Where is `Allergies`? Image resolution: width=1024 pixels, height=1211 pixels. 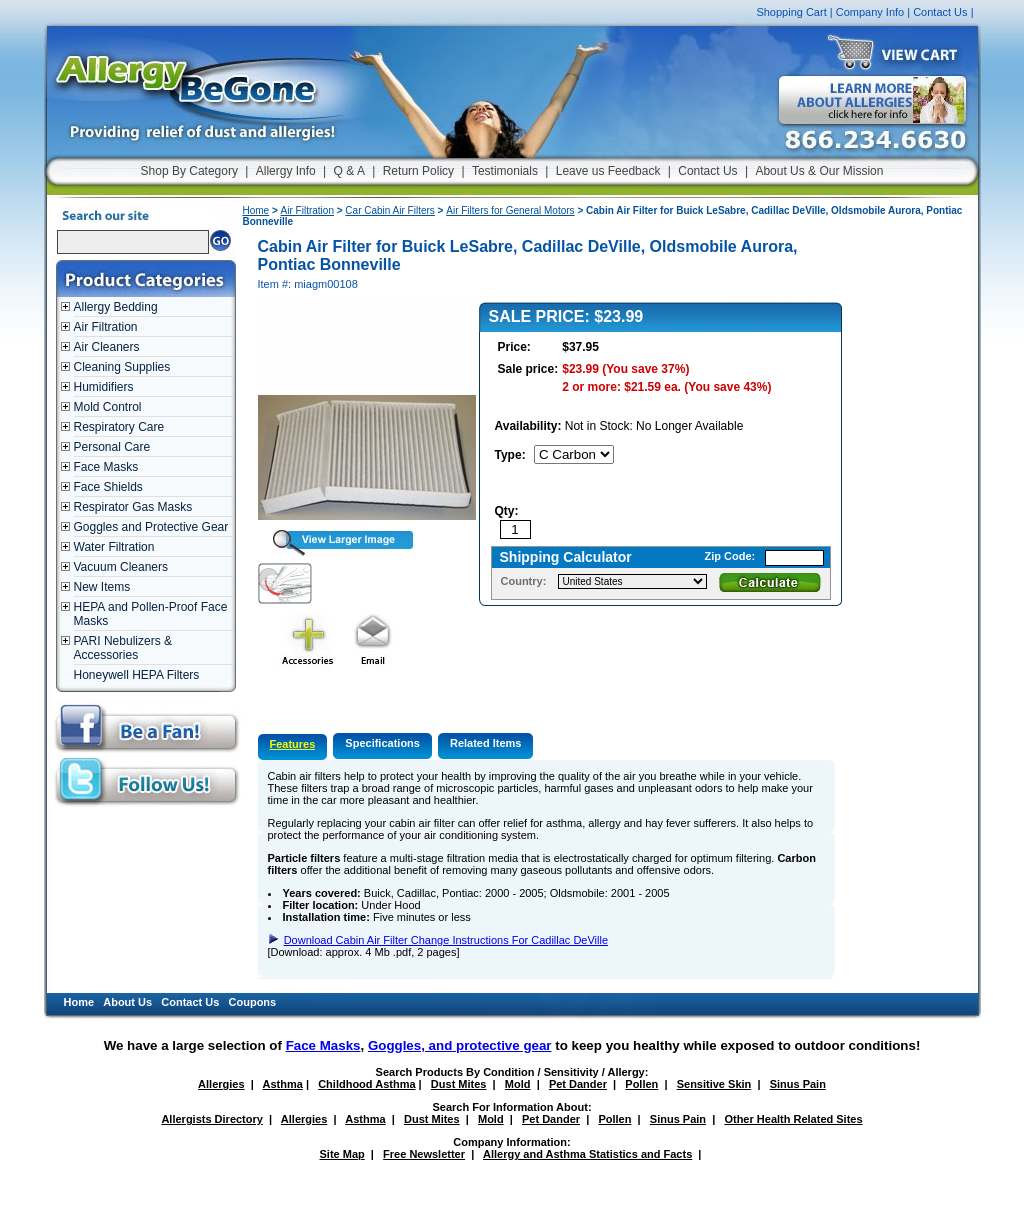 Allergies is located at coordinates (221, 1084).